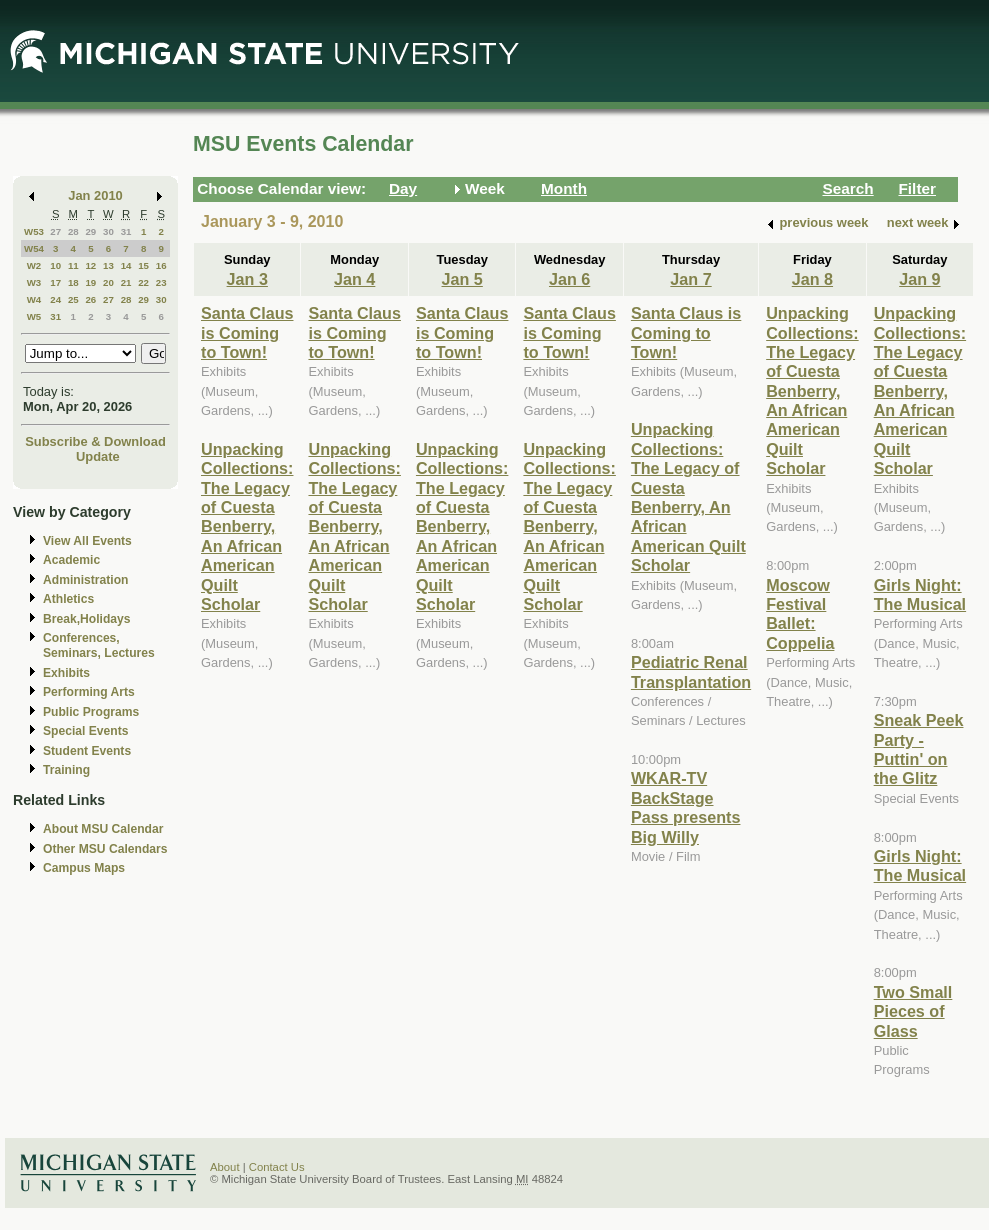 The width and height of the screenshot is (989, 1230). What do you see at coordinates (95, 441) in the screenshot?
I see `Subscribe & Download` at bounding box center [95, 441].